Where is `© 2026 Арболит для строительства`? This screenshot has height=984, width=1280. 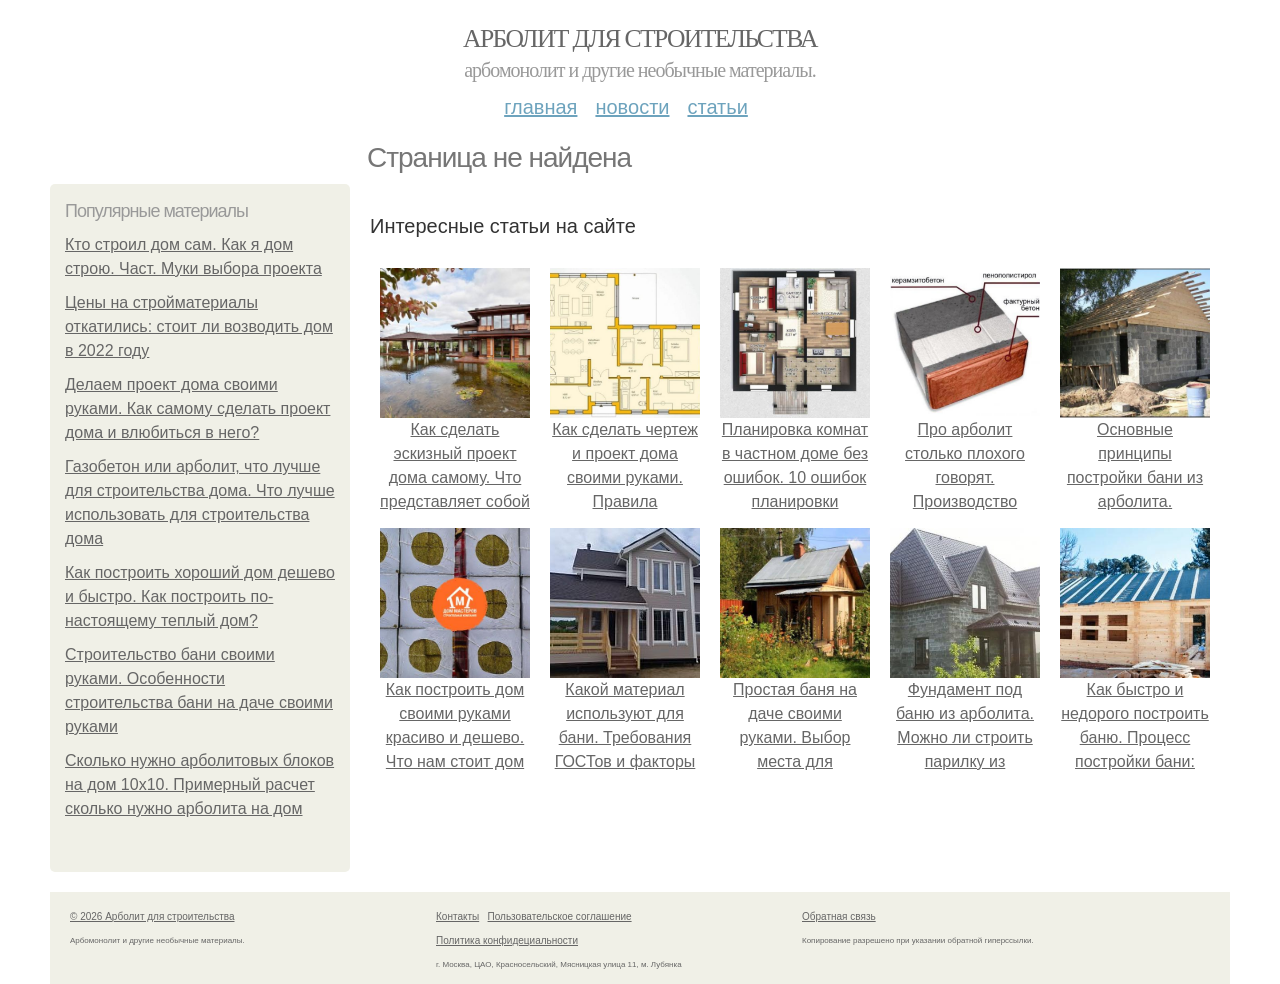
© 2026 Арболит для строительства is located at coordinates (152, 916).